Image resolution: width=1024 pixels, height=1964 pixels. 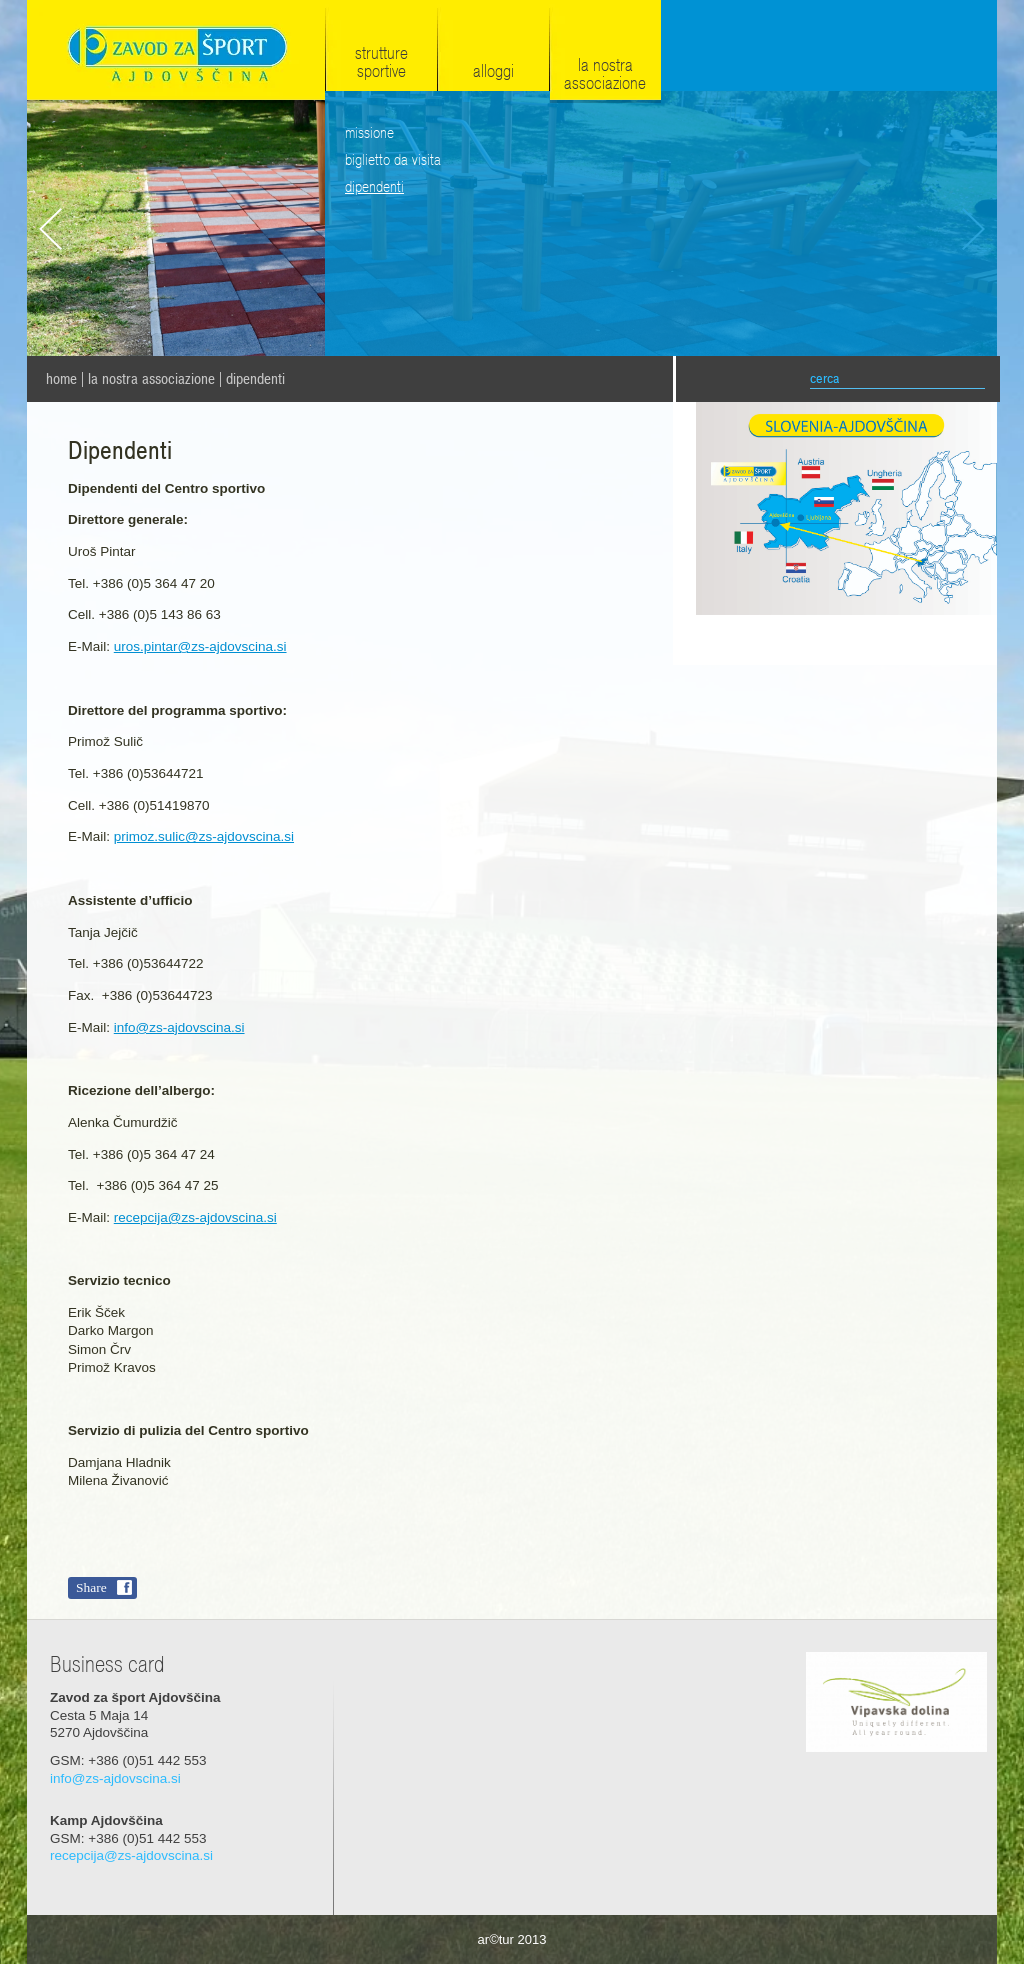 I want to click on Share, so click(x=91, y=1587).